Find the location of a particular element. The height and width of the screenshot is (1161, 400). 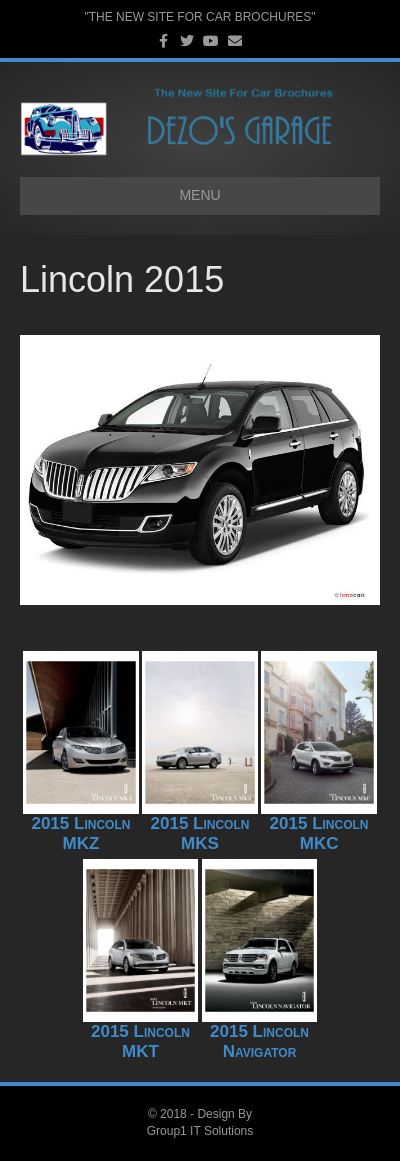

Group1 IT Solutions is located at coordinates (200, 1131).